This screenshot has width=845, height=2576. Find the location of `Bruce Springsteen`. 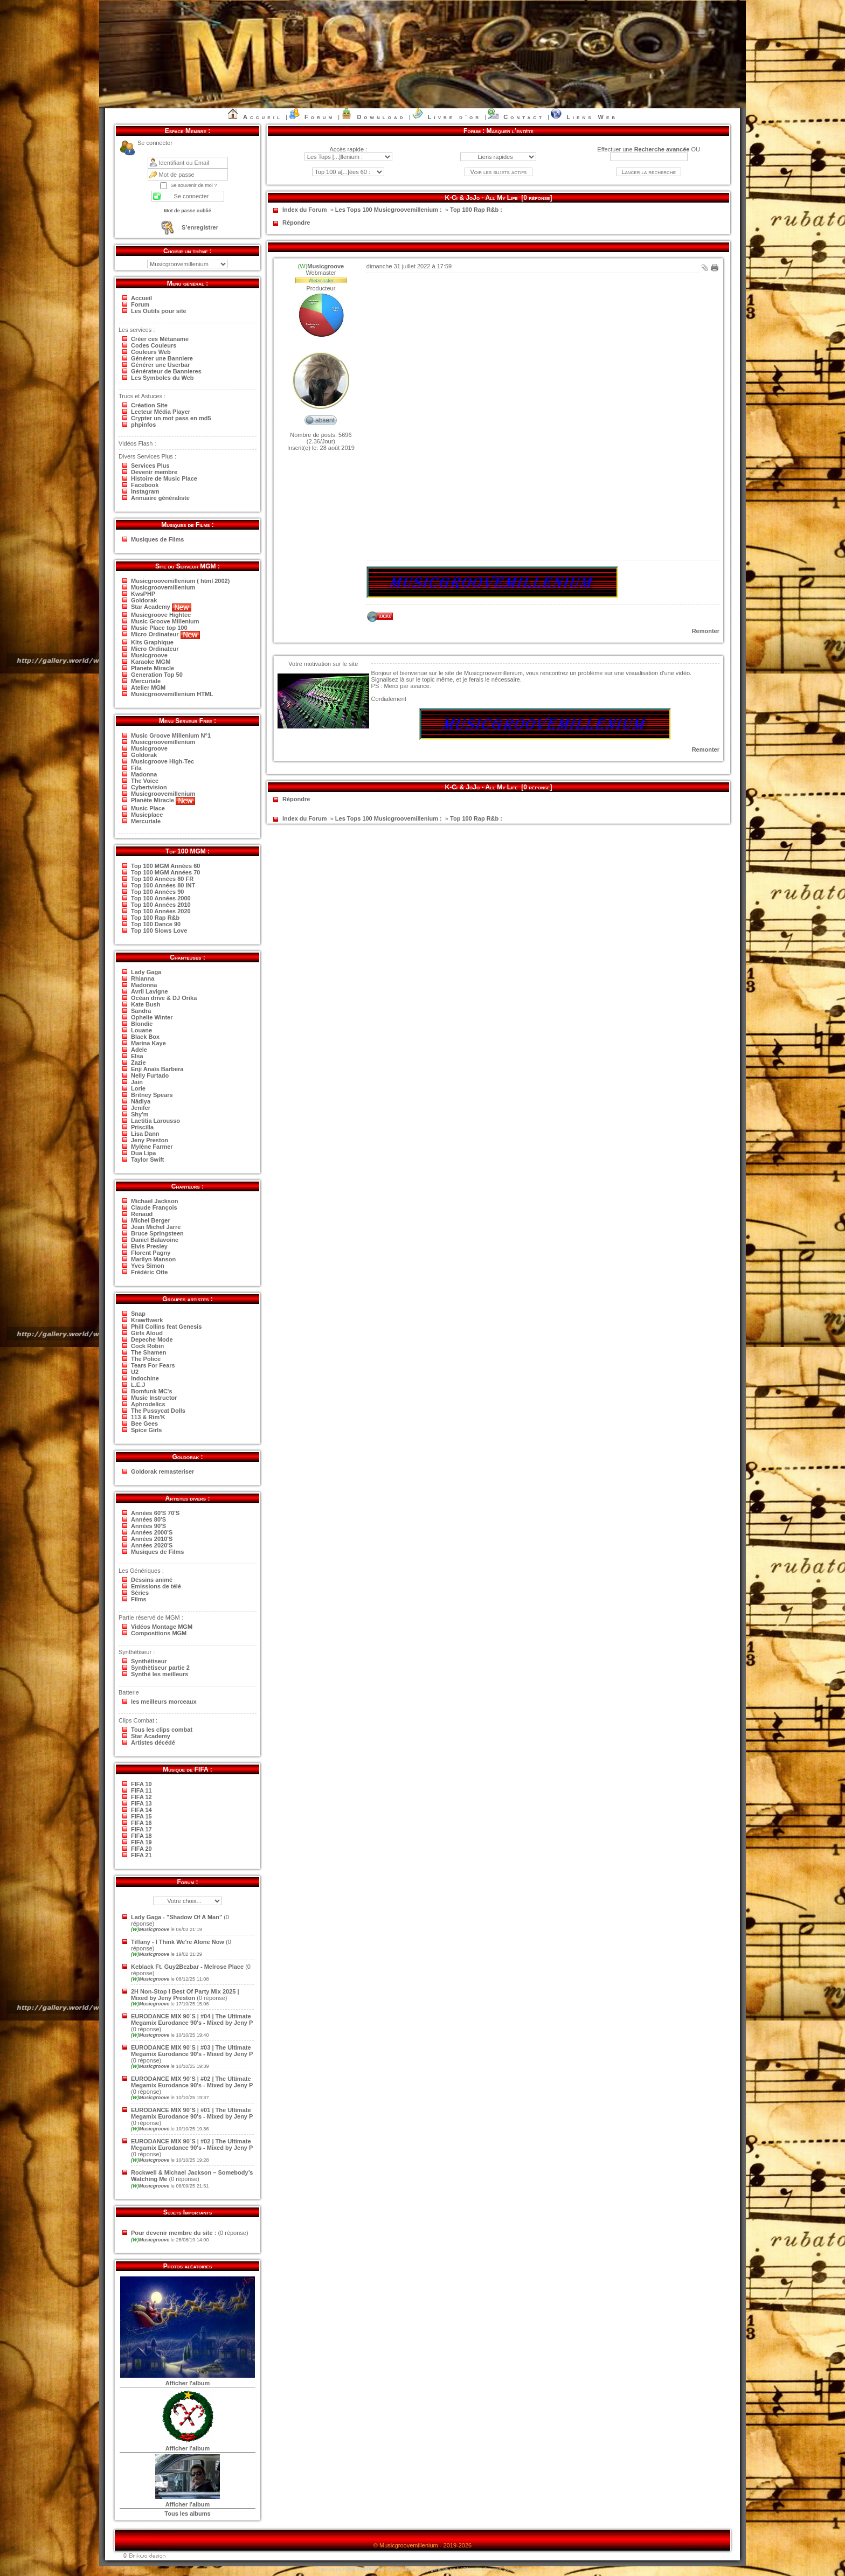

Bruce Springsteen is located at coordinates (157, 1233).